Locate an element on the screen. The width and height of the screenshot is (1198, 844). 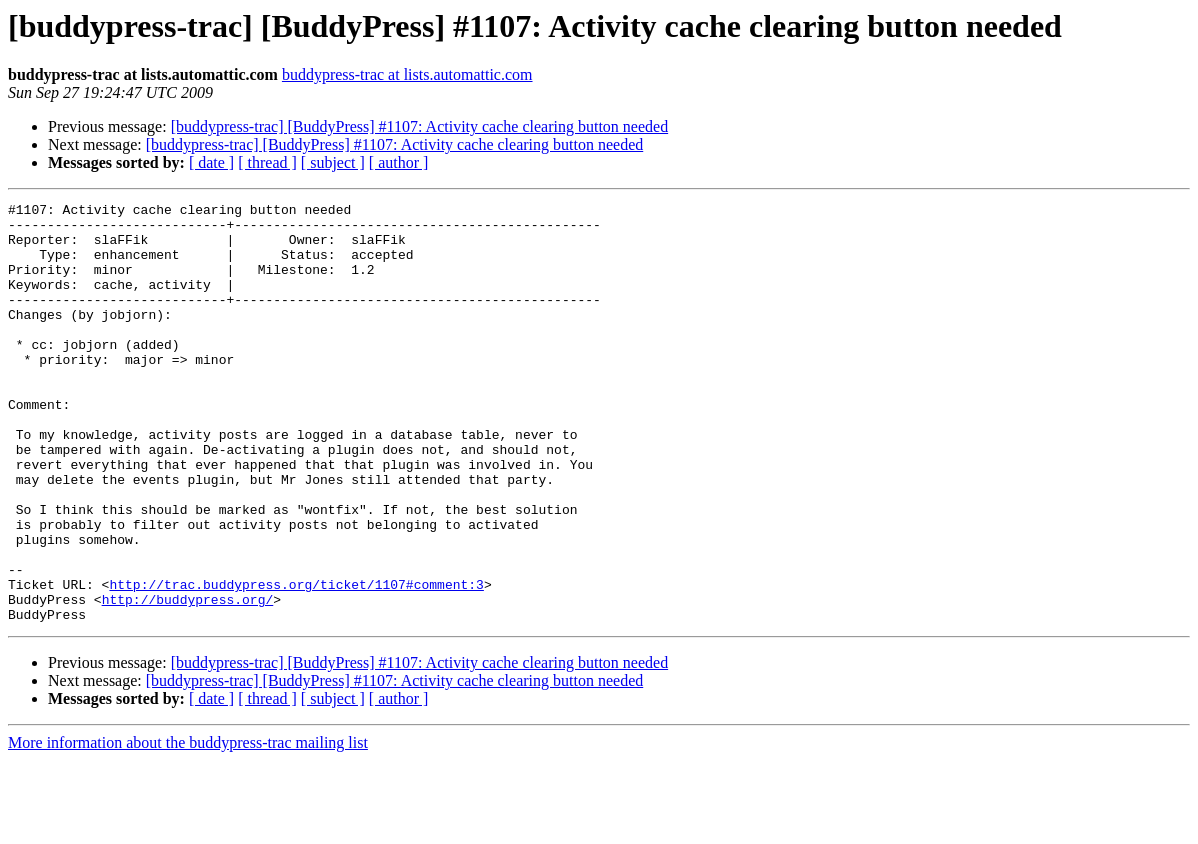
[ subject ] is located at coordinates (333, 162).